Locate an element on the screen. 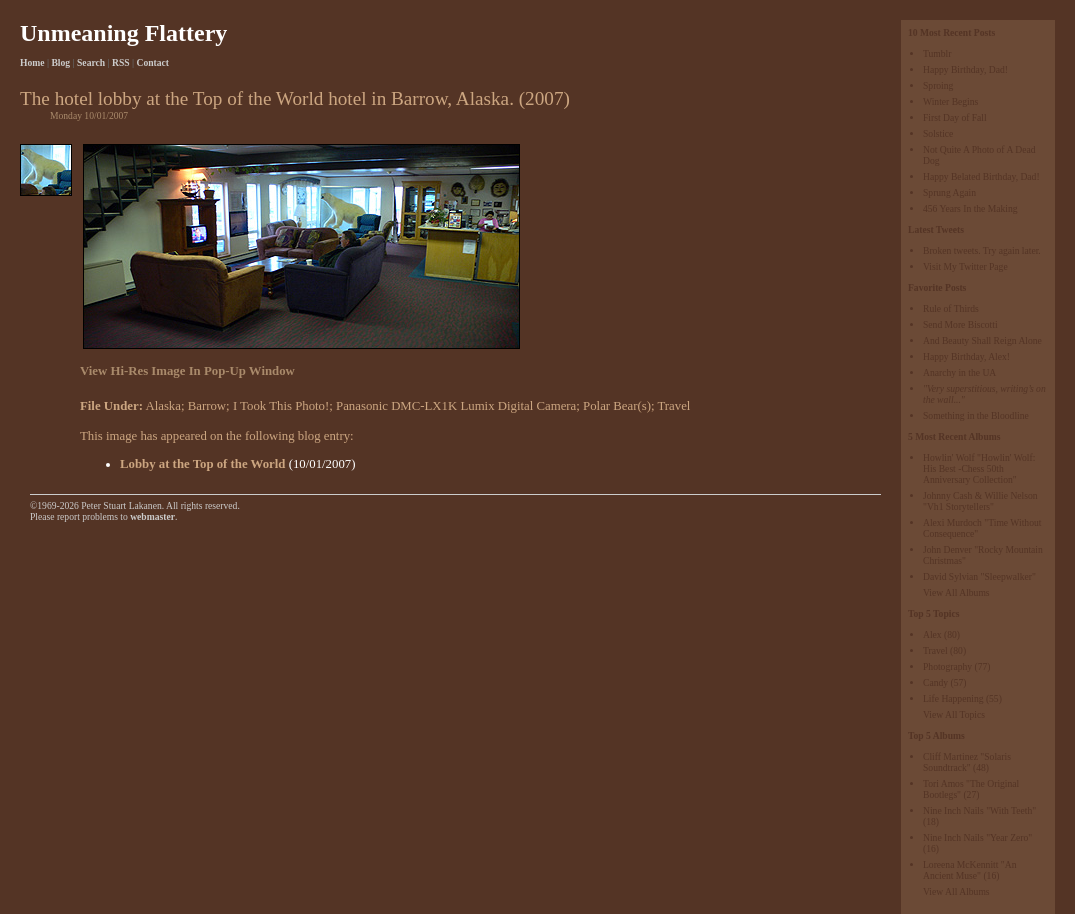 This screenshot has height=914, width=1075. Happy Birthday, Alex! is located at coordinates (966, 356).